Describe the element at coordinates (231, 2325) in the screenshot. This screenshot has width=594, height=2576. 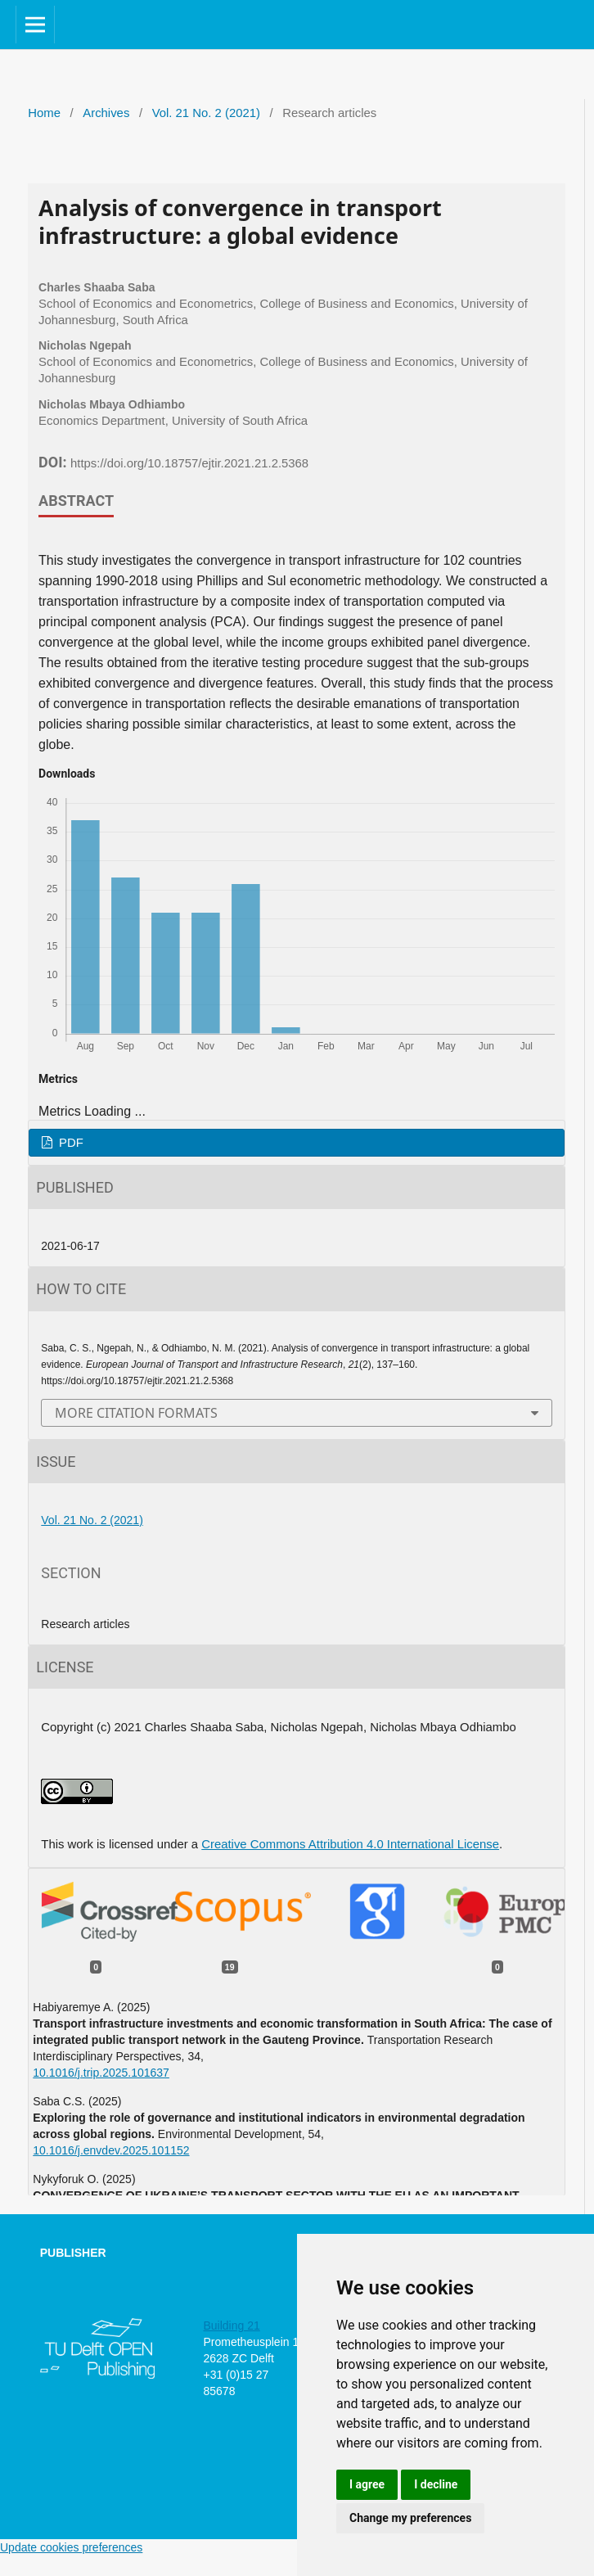
I see `Building 21` at that location.